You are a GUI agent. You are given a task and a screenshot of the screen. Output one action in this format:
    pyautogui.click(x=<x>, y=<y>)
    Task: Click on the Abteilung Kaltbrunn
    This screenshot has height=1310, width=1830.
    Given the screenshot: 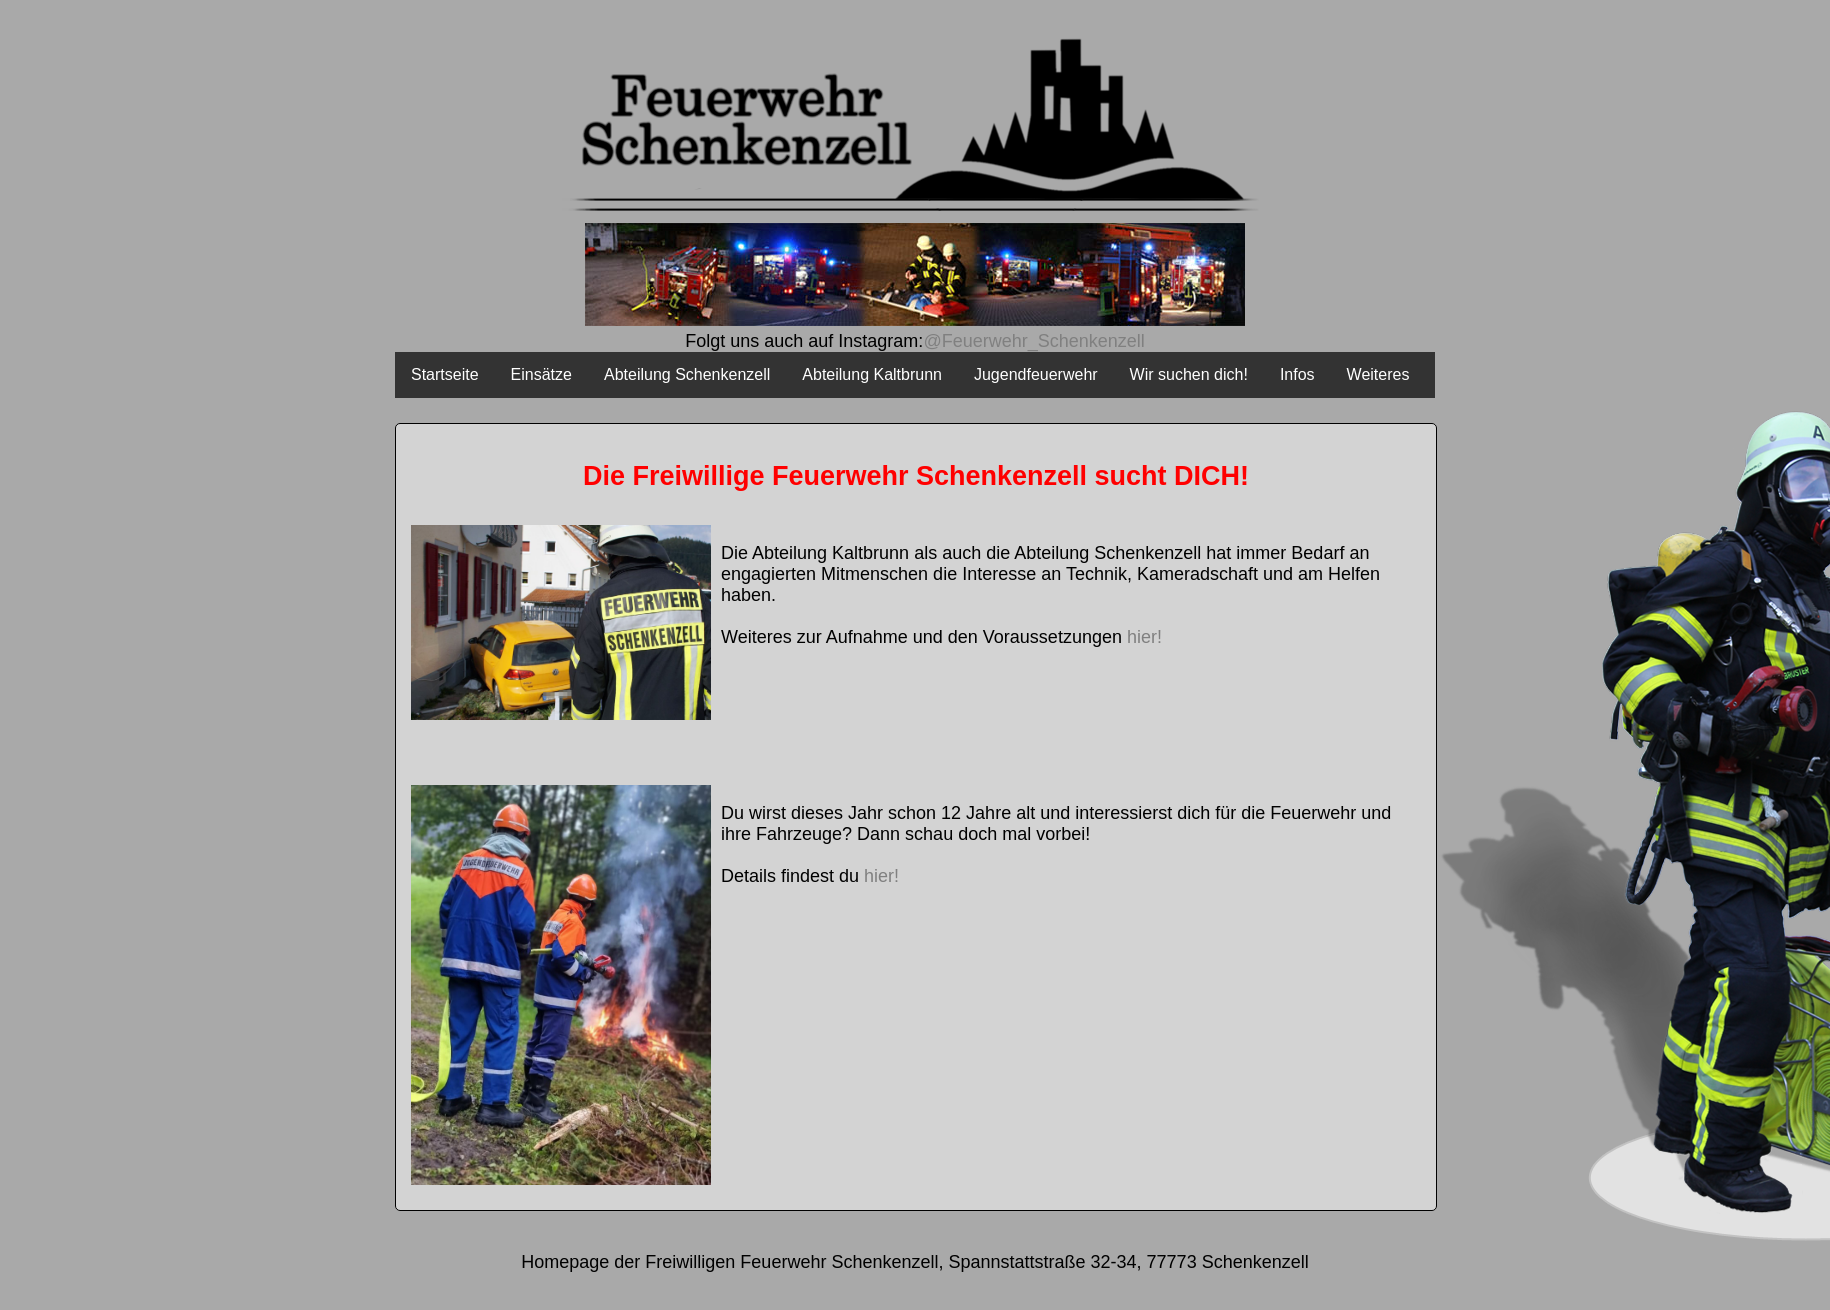 What is the action you would take?
    pyautogui.click(x=872, y=374)
    